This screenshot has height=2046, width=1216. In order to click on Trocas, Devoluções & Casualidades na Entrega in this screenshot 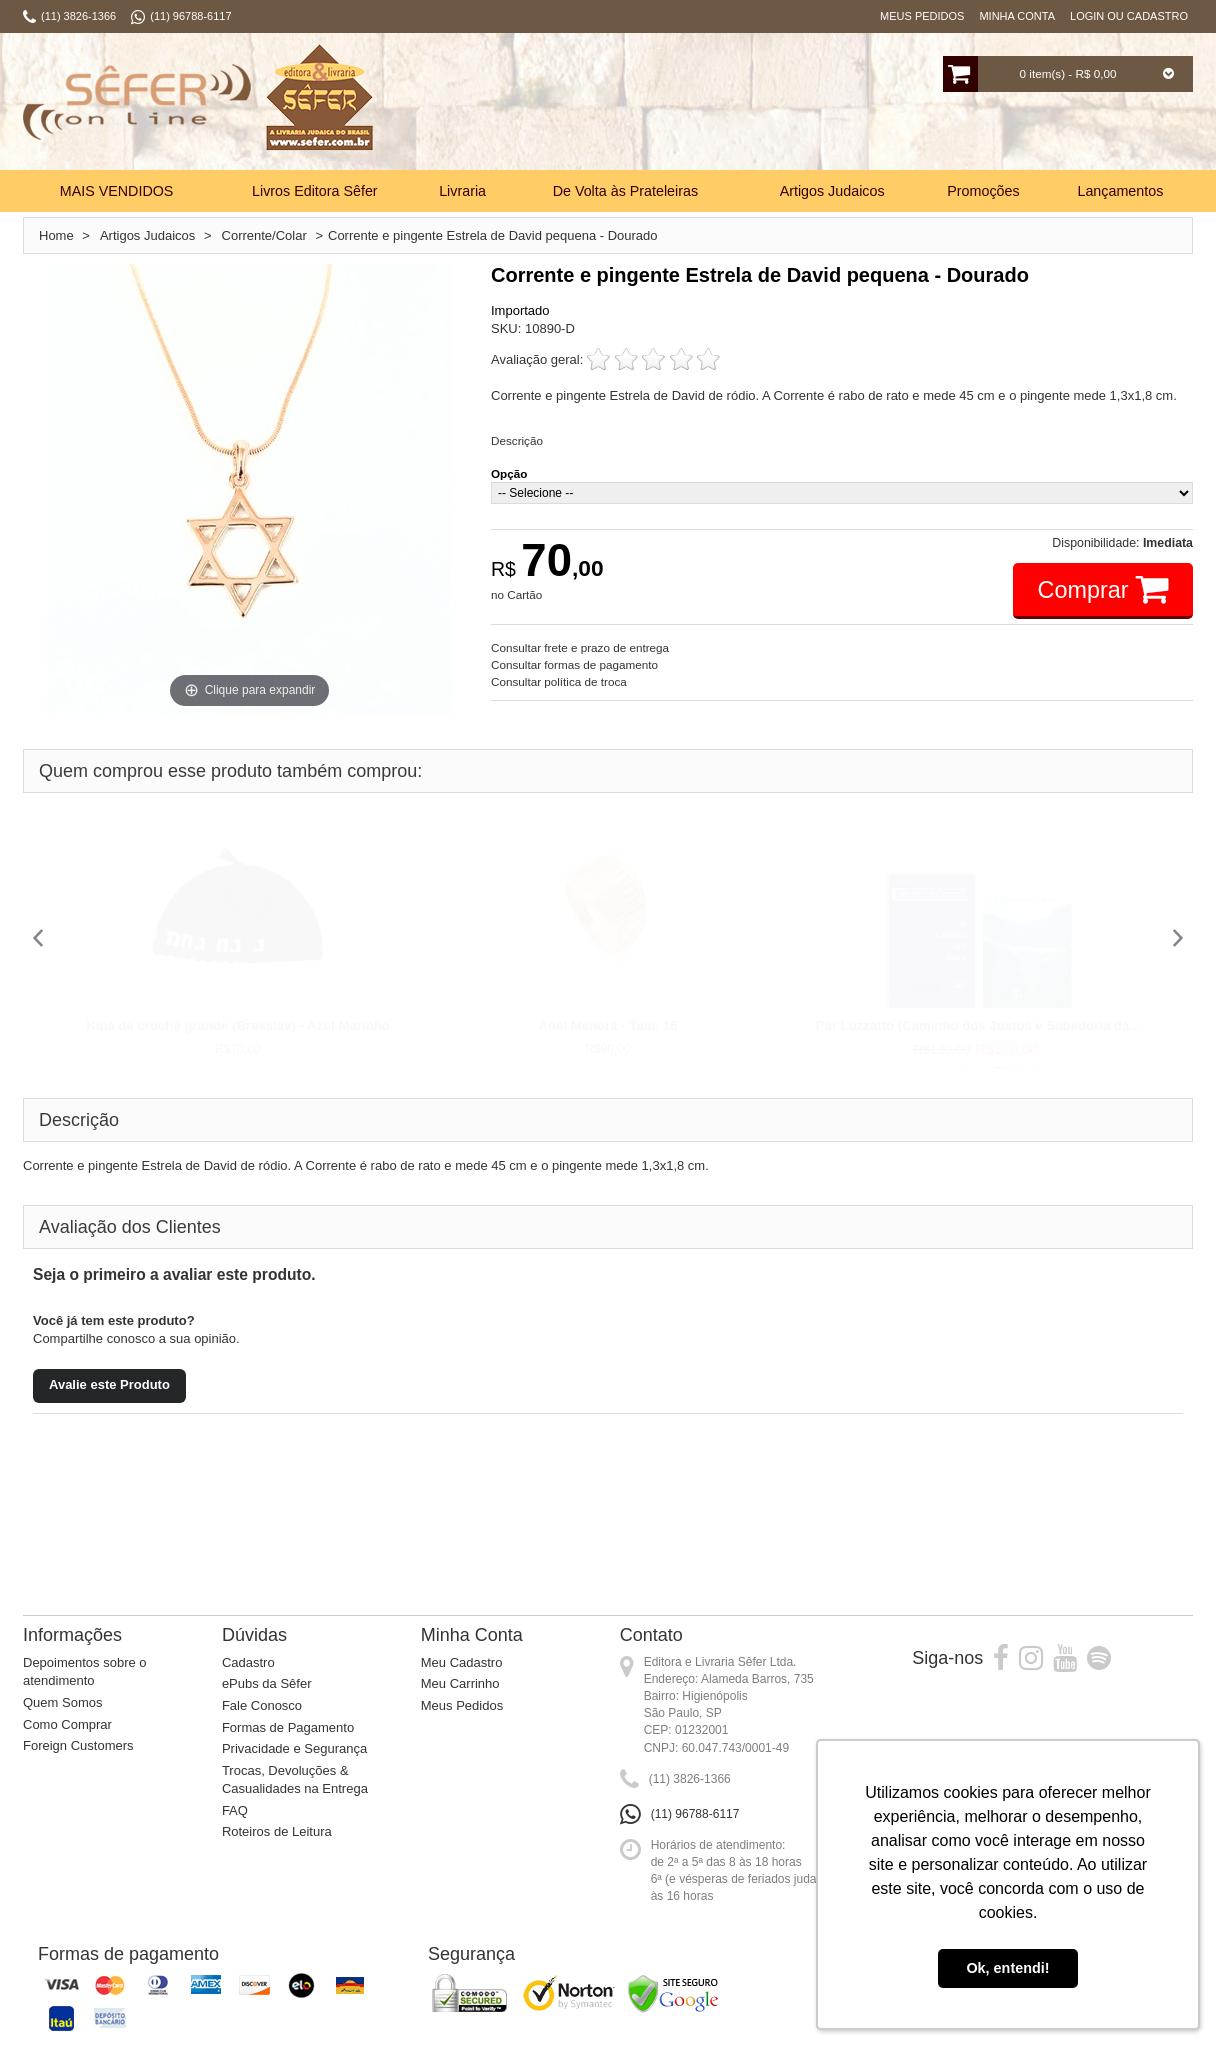, I will do `click(295, 1780)`.